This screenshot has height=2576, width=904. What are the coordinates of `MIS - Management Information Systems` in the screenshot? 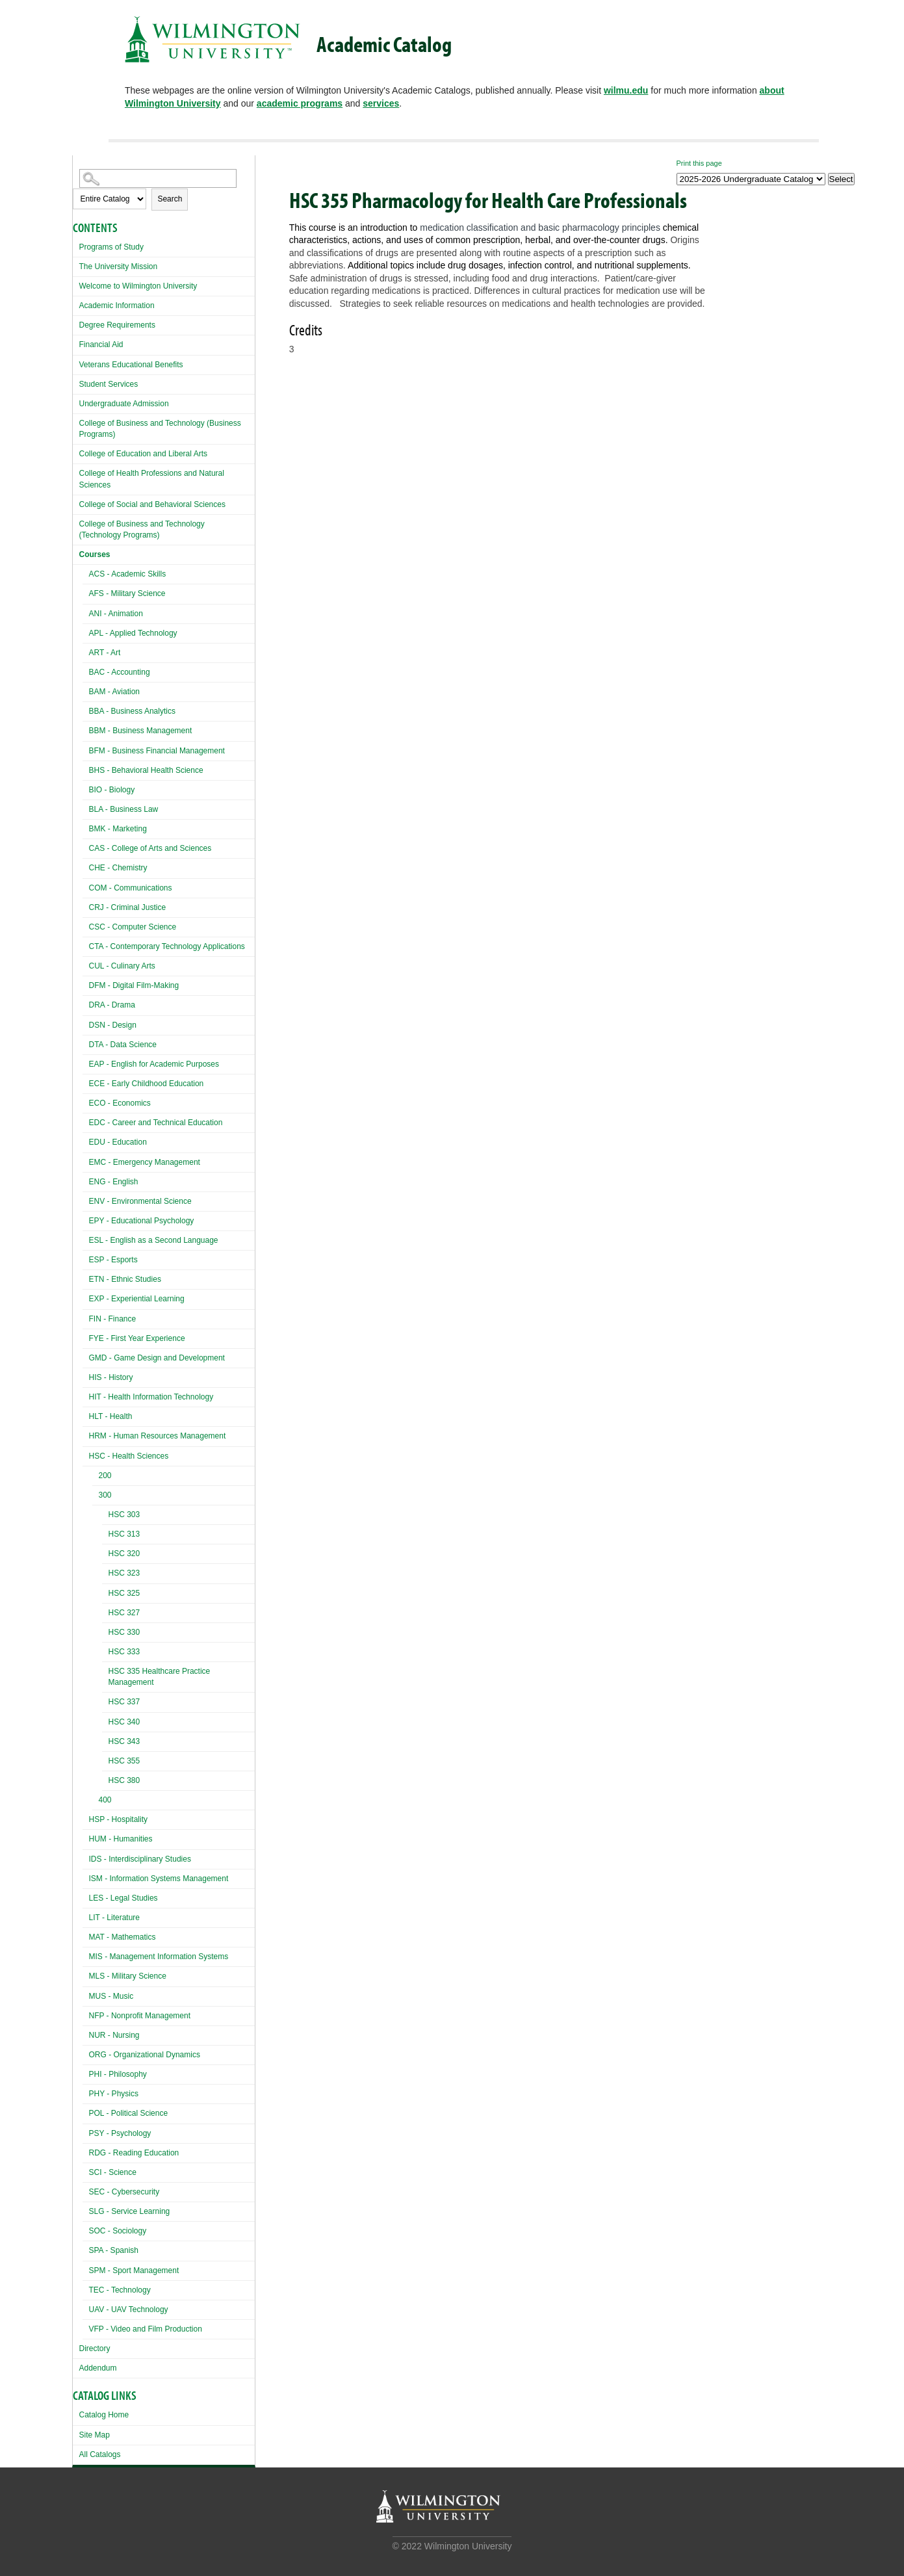 It's located at (159, 1956).